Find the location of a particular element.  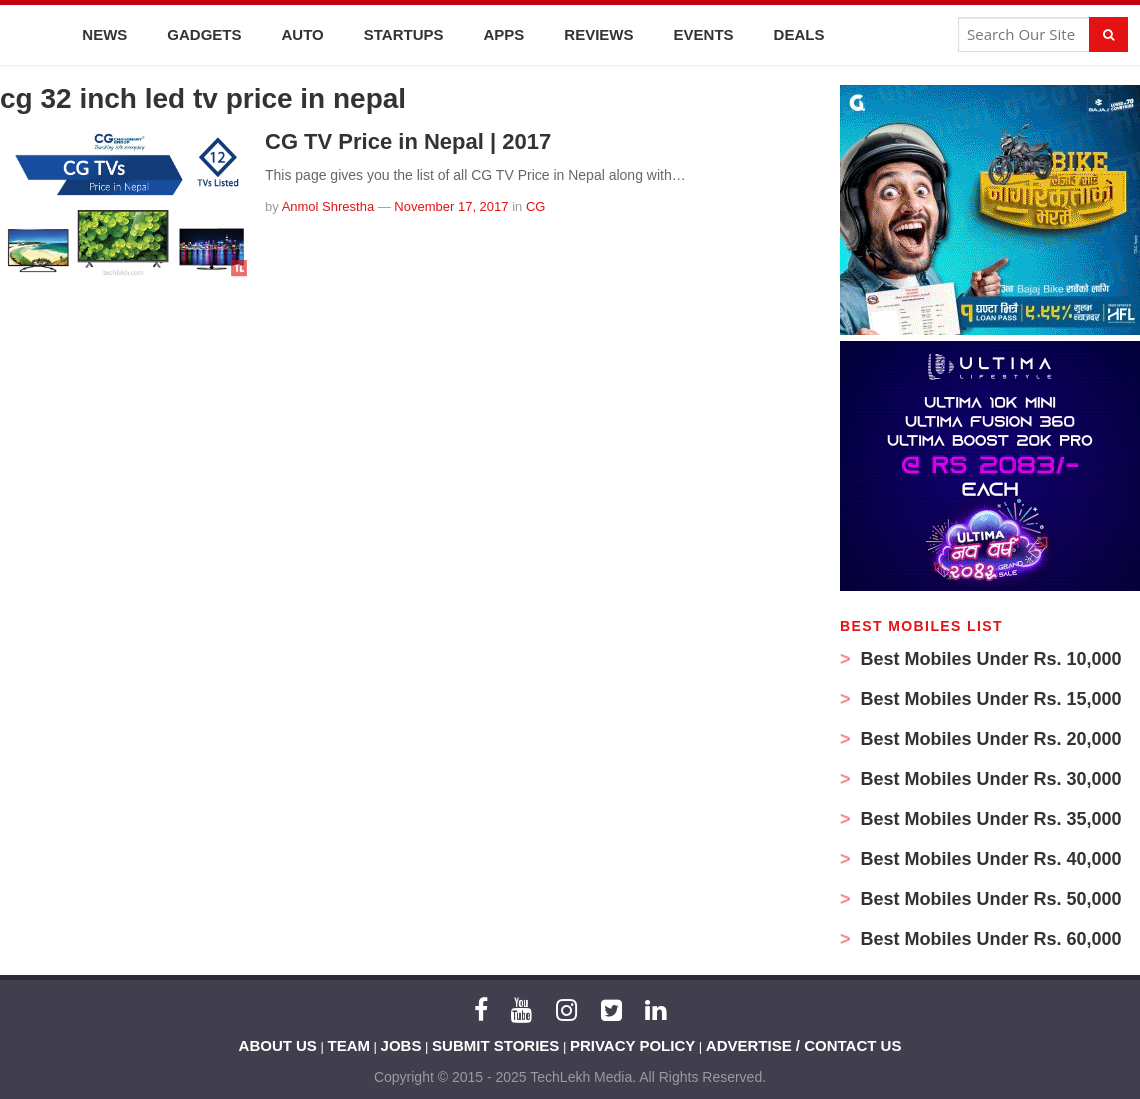

TEAM is located at coordinates (349, 1045).